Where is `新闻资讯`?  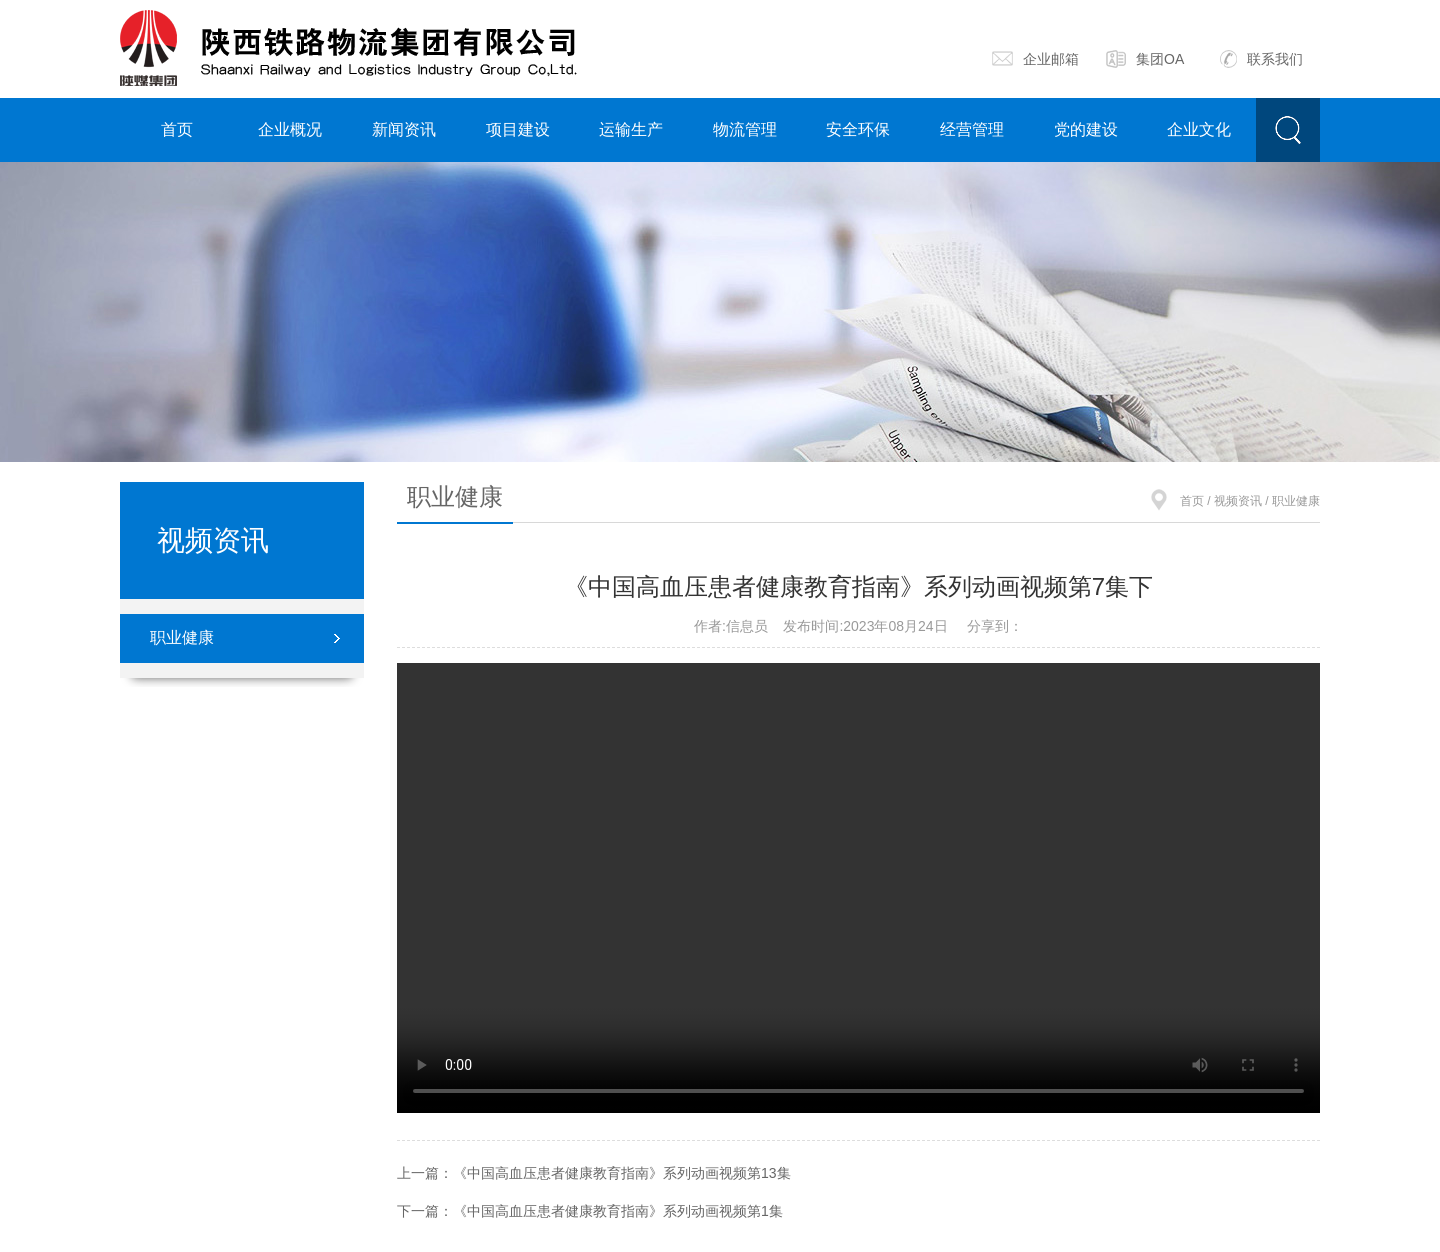 新闻资讯 is located at coordinates (404, 129).